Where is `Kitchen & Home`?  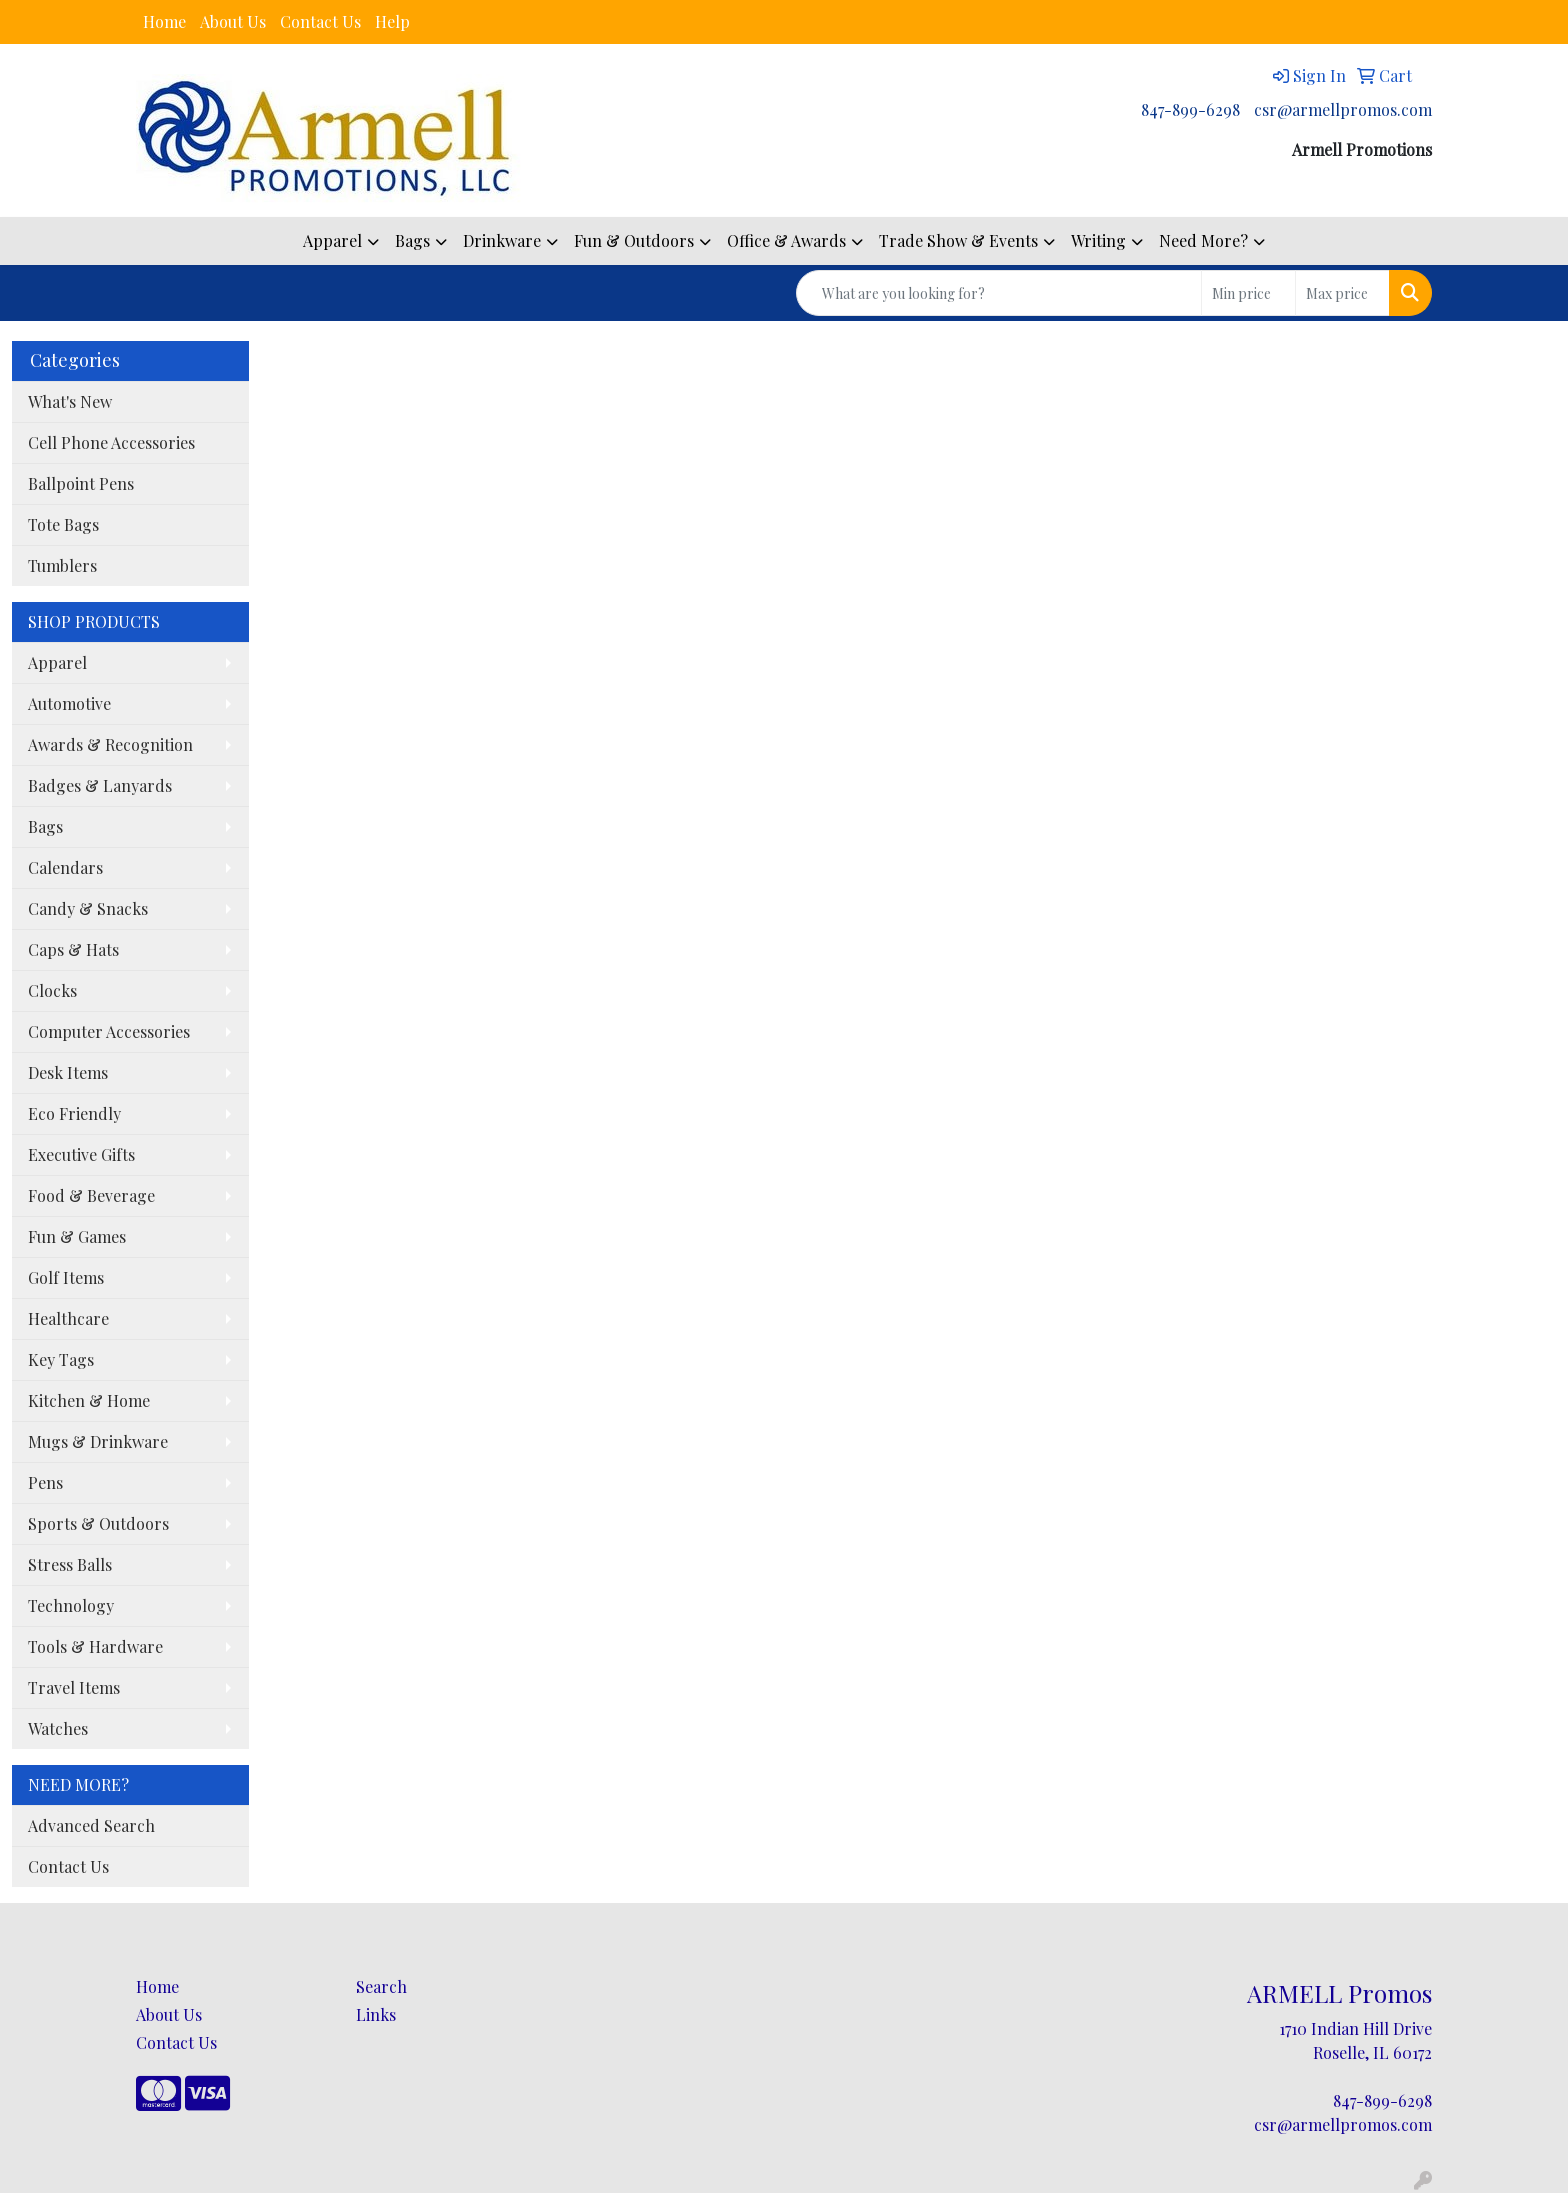
Kitchen & Home is located at coordinates (89, 1400).